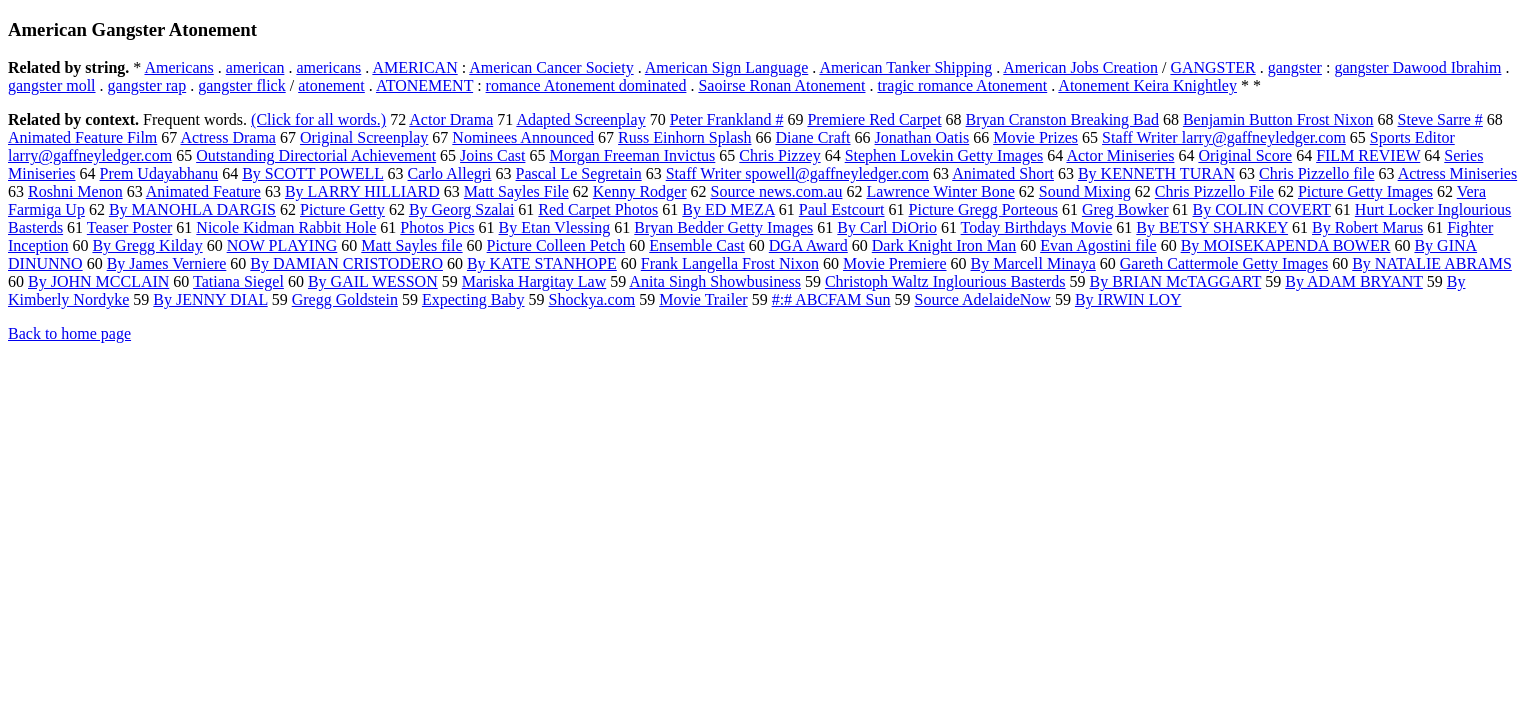 This screenshot has height=720, width=1536. What do you see at coordinates (1224, 263) in the screenshot?
I see `Gareth Cattermole Getty Images` at bounding box center [1224, 263].